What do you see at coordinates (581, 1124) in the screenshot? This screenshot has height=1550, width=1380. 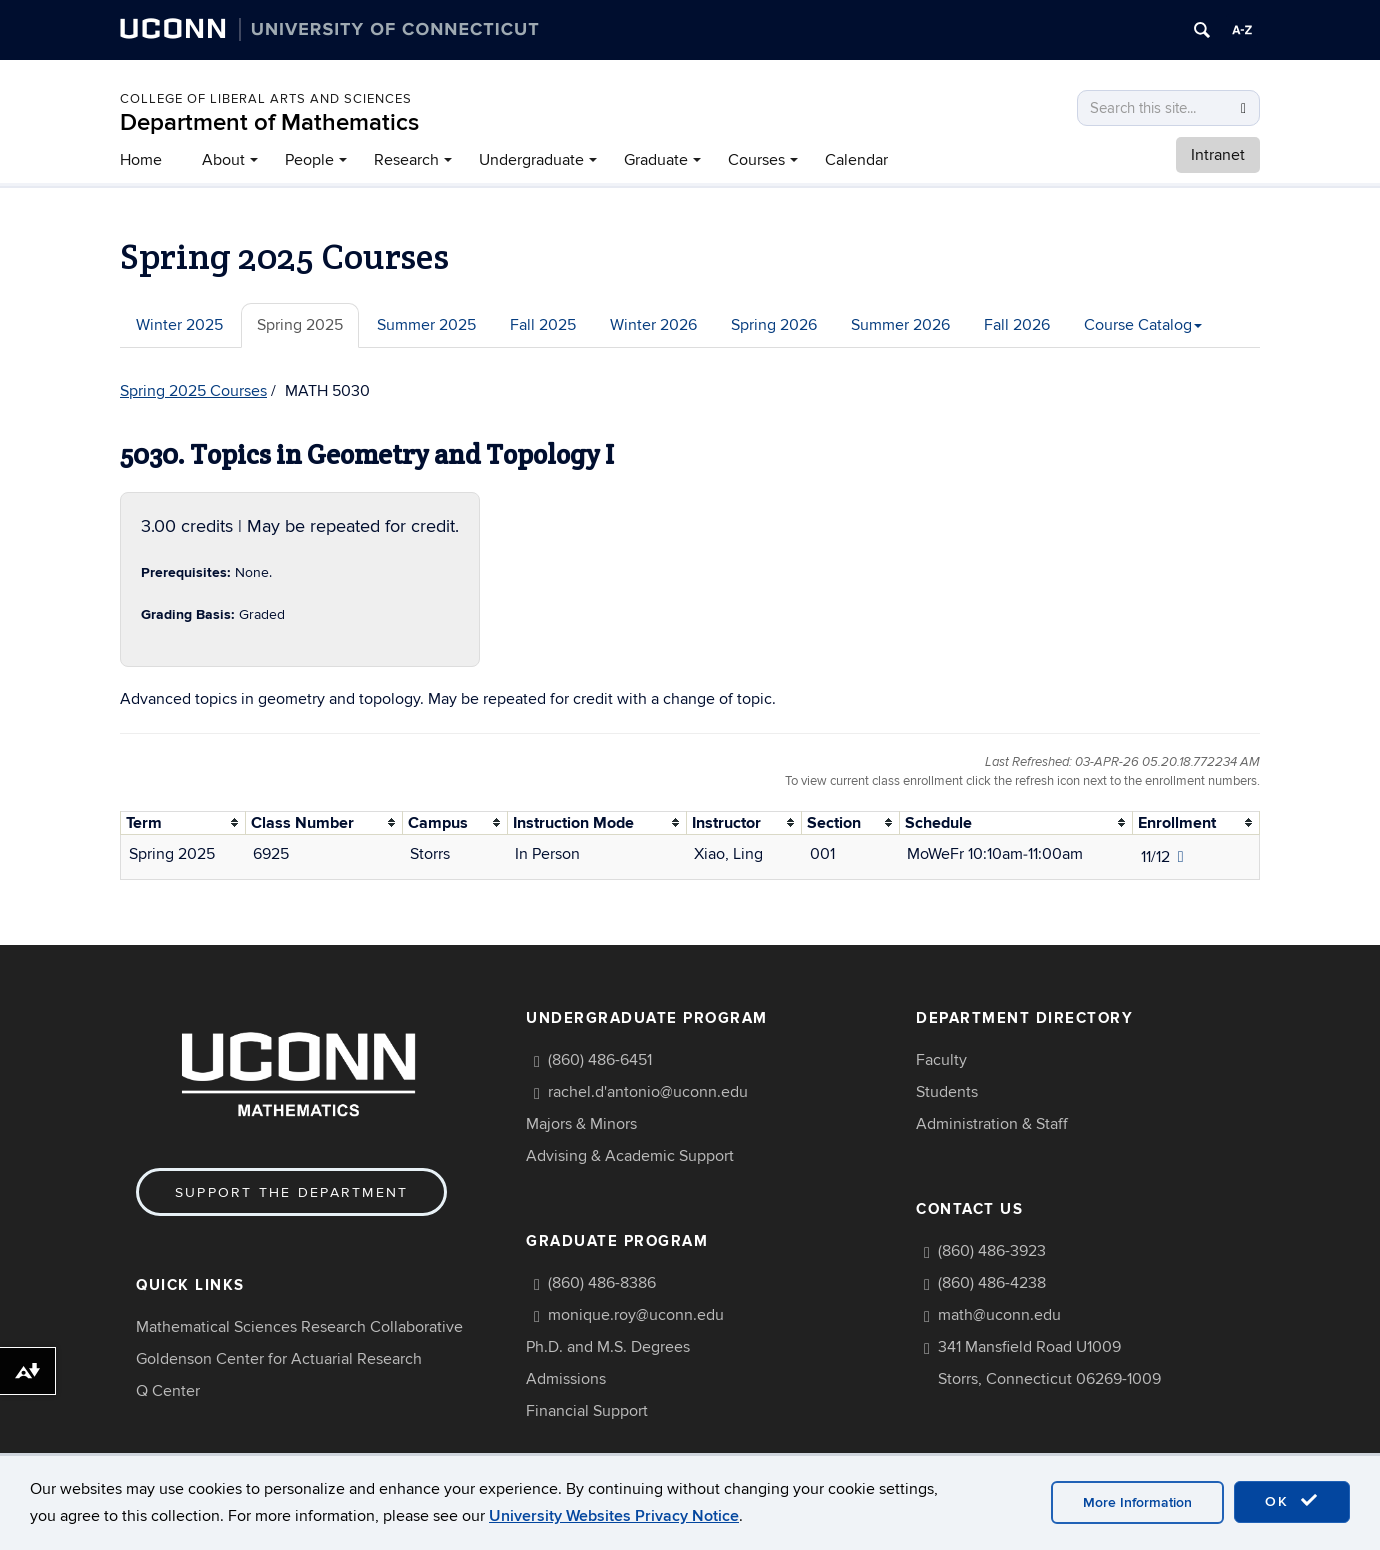 I see `Majors & Minors` at bounding box center [581, 1124].